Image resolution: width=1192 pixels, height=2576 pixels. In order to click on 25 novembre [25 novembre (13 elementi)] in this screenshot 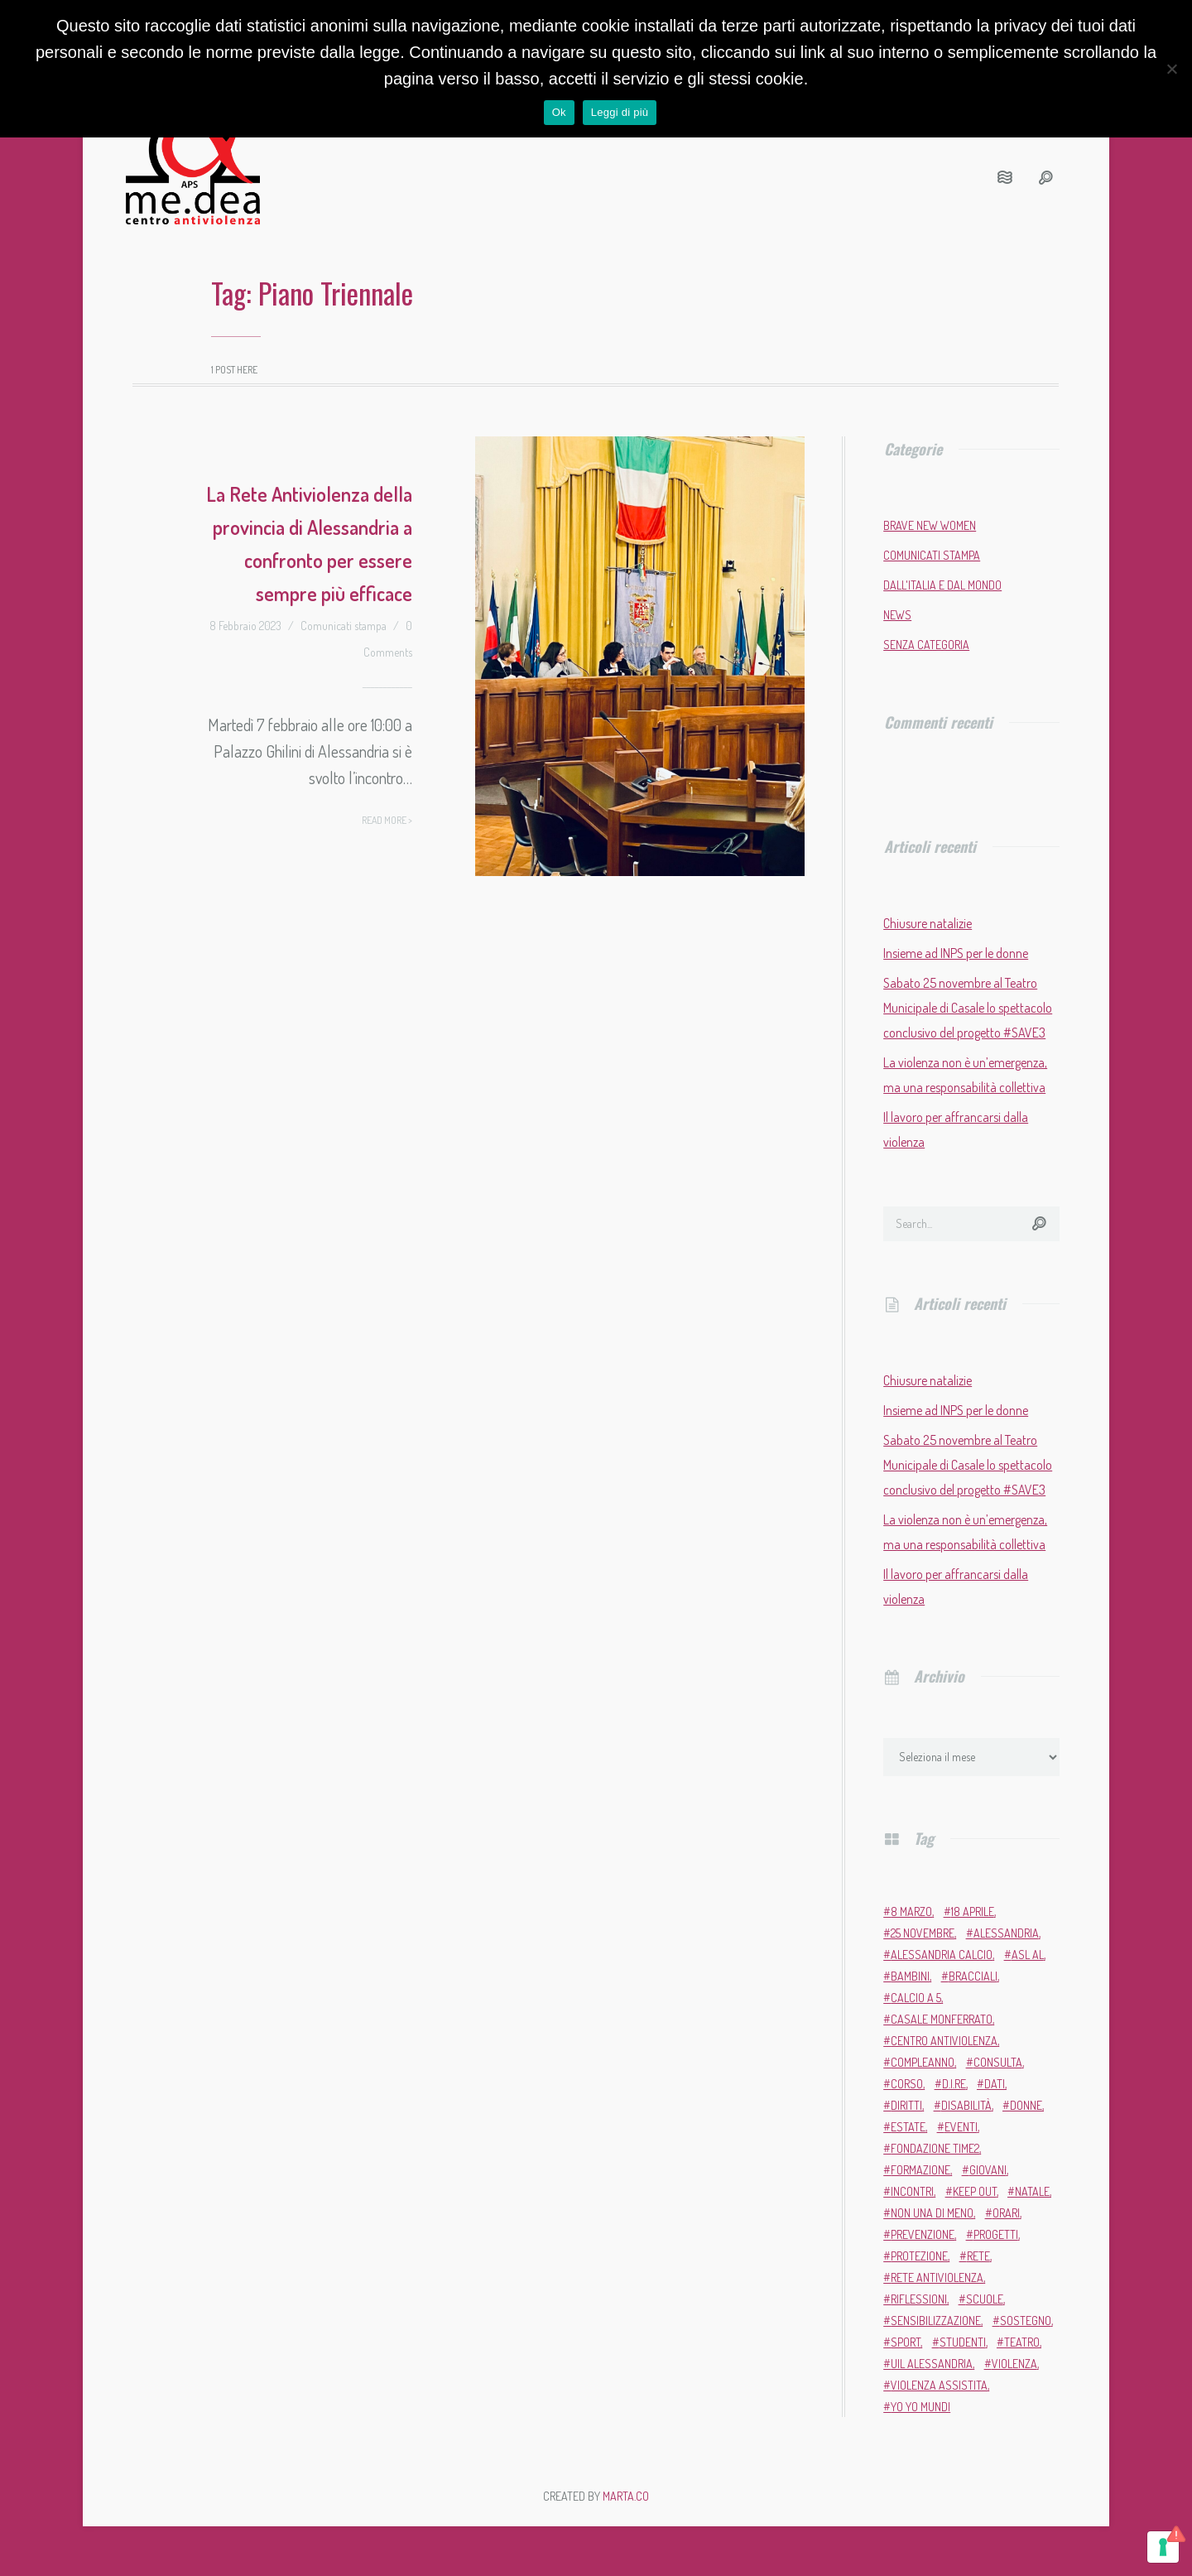, I will do `click(922, 1933)`.